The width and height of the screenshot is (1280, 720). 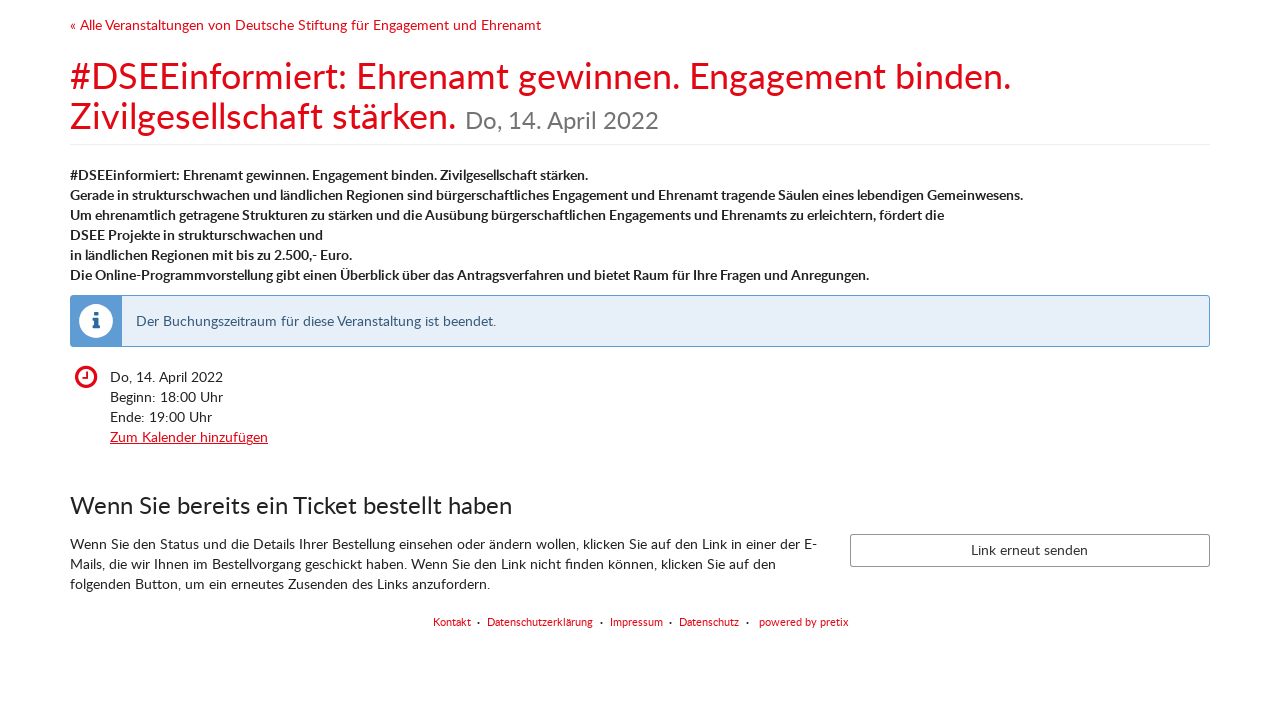 I want to click on Kontakt, so click(x=452, y=621).